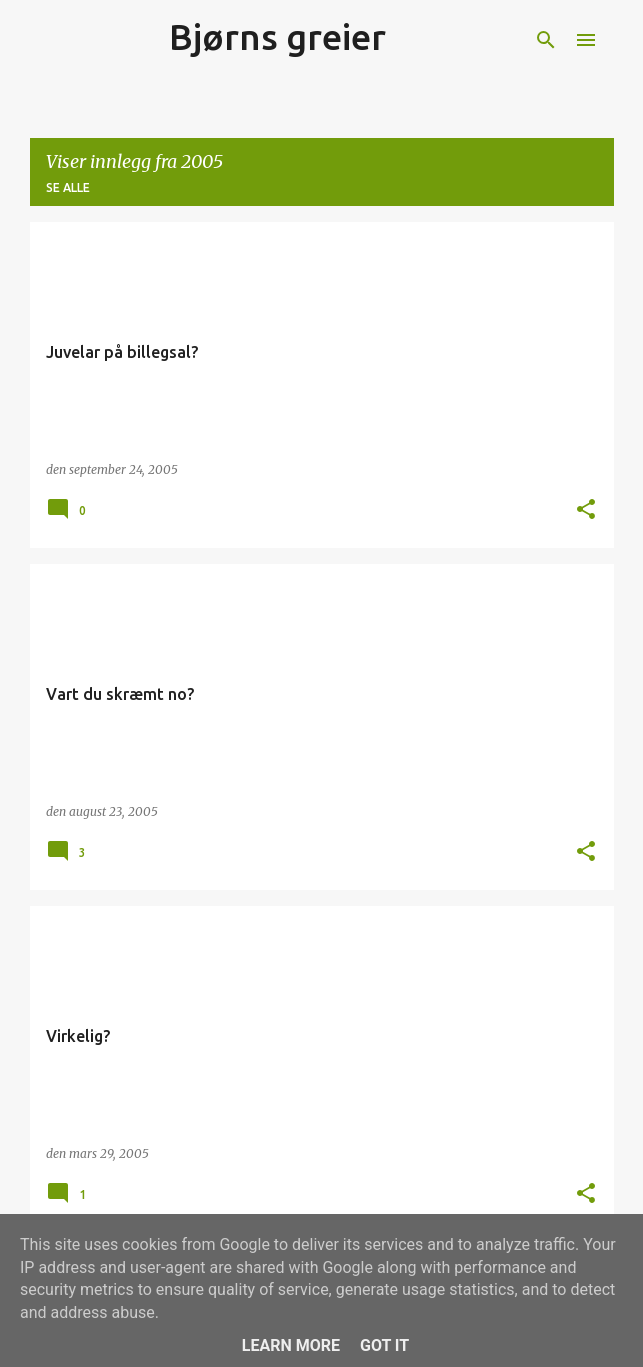  I want to click on Se alle, so click(68, 187).